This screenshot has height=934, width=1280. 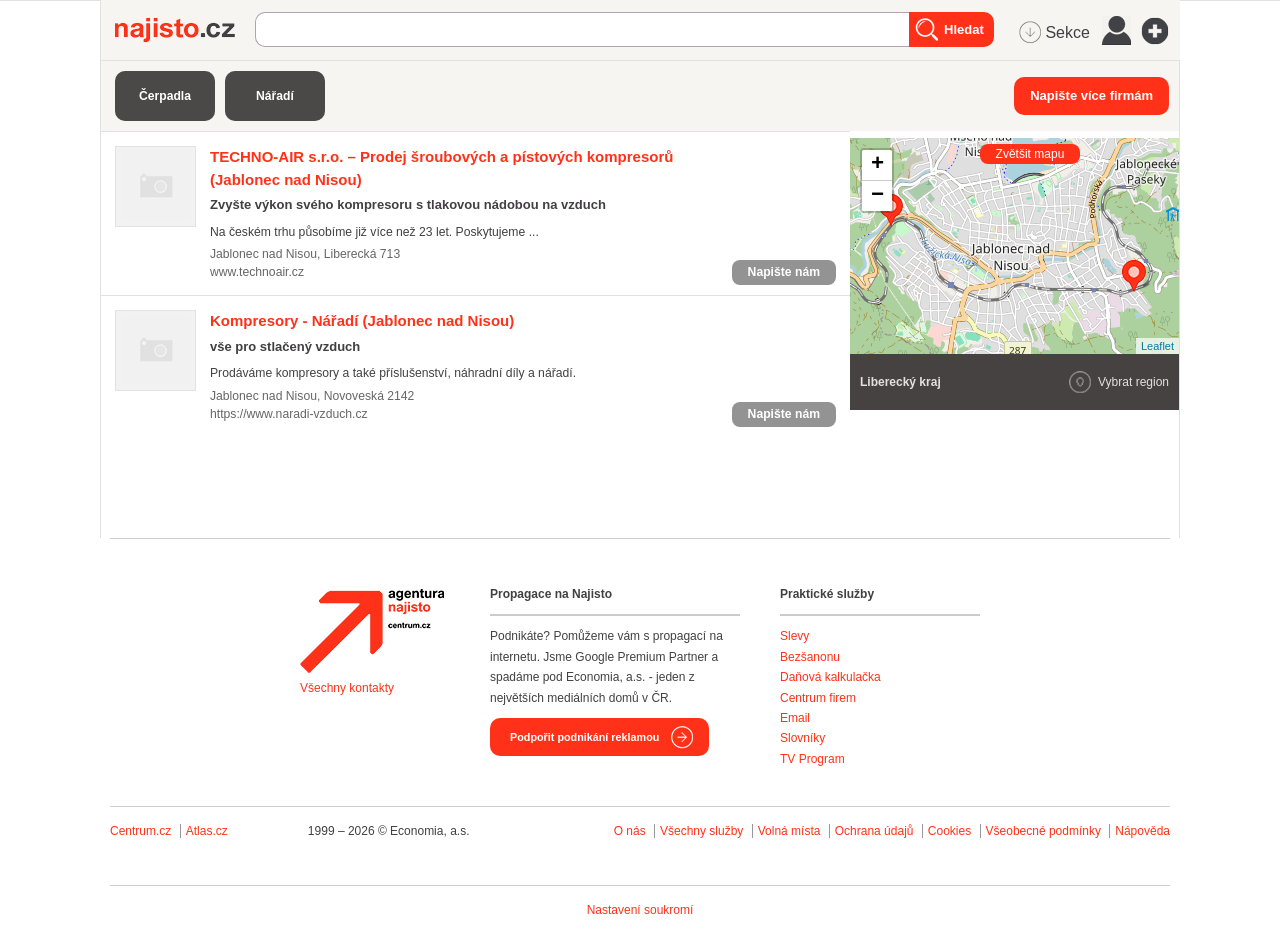 What do you see at coordinates (630, 831) in the screenshot?
I see `O nás` at bounding box center [630, 831].